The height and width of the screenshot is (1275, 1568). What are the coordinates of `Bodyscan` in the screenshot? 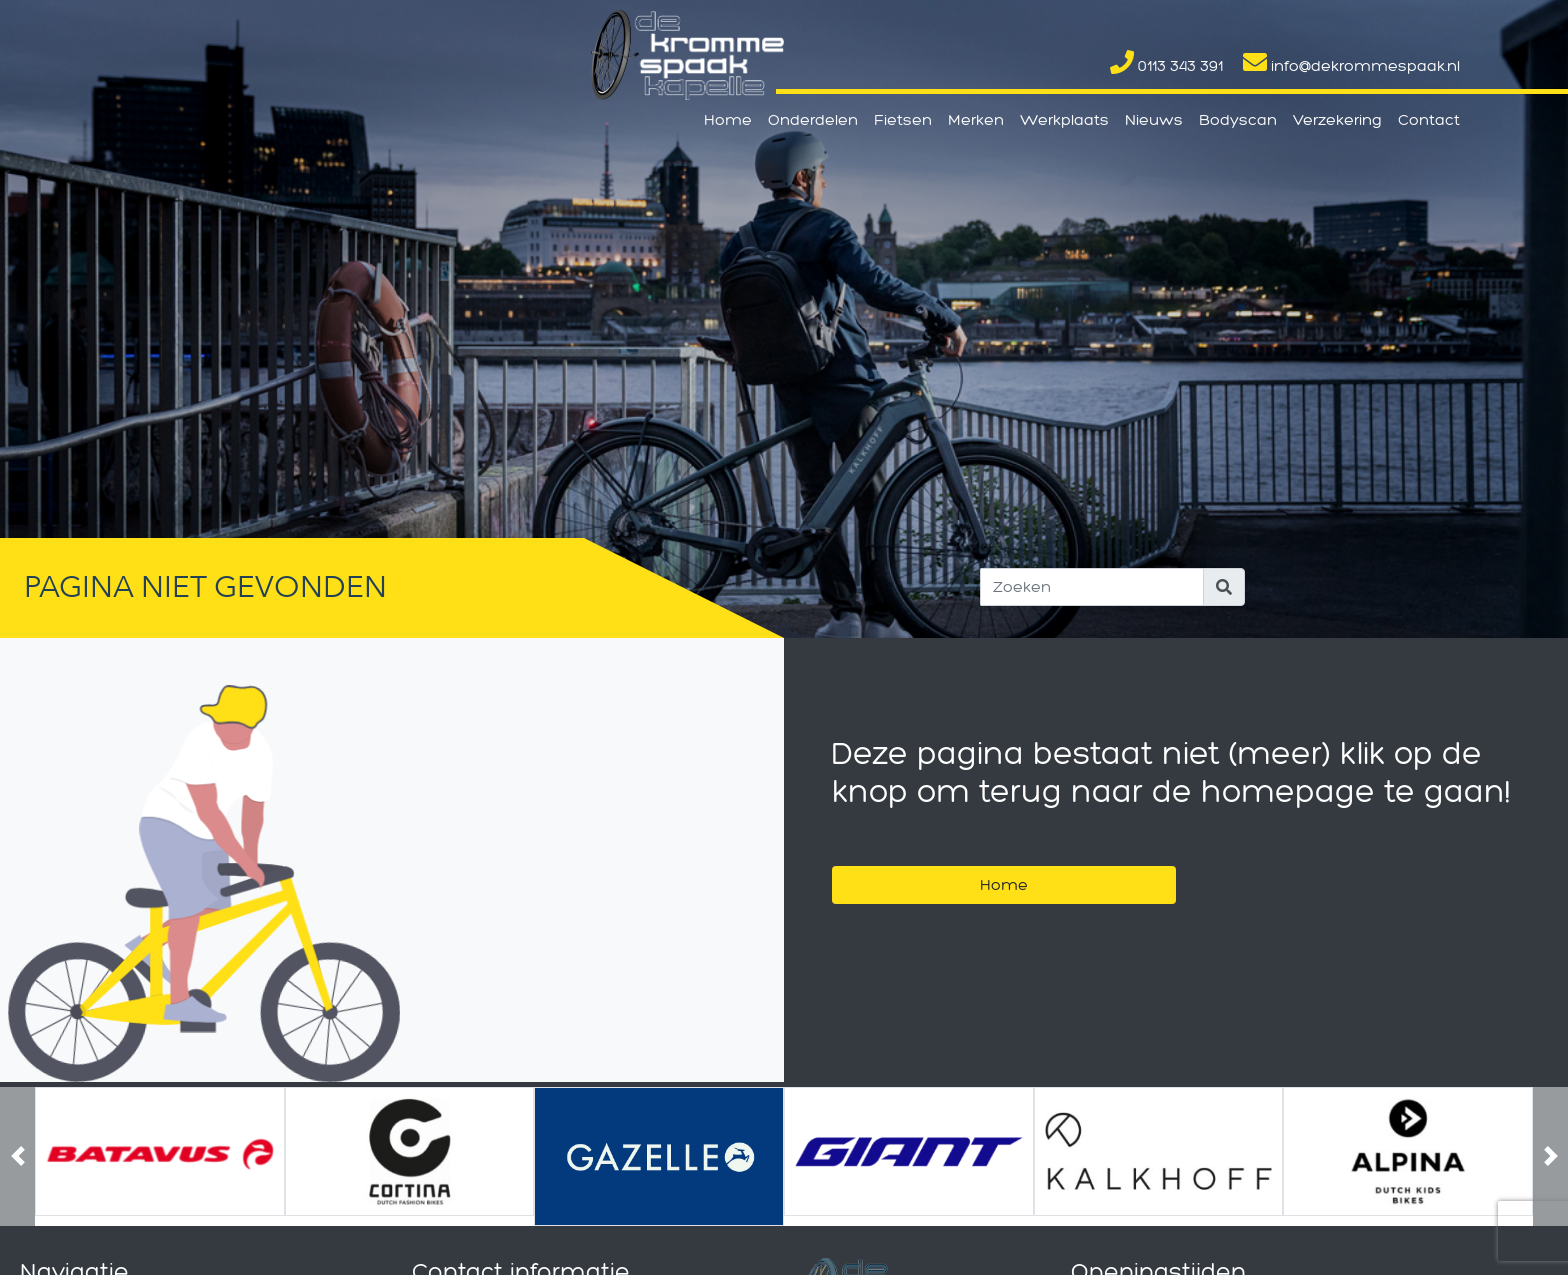 It's located at (1238, 119).